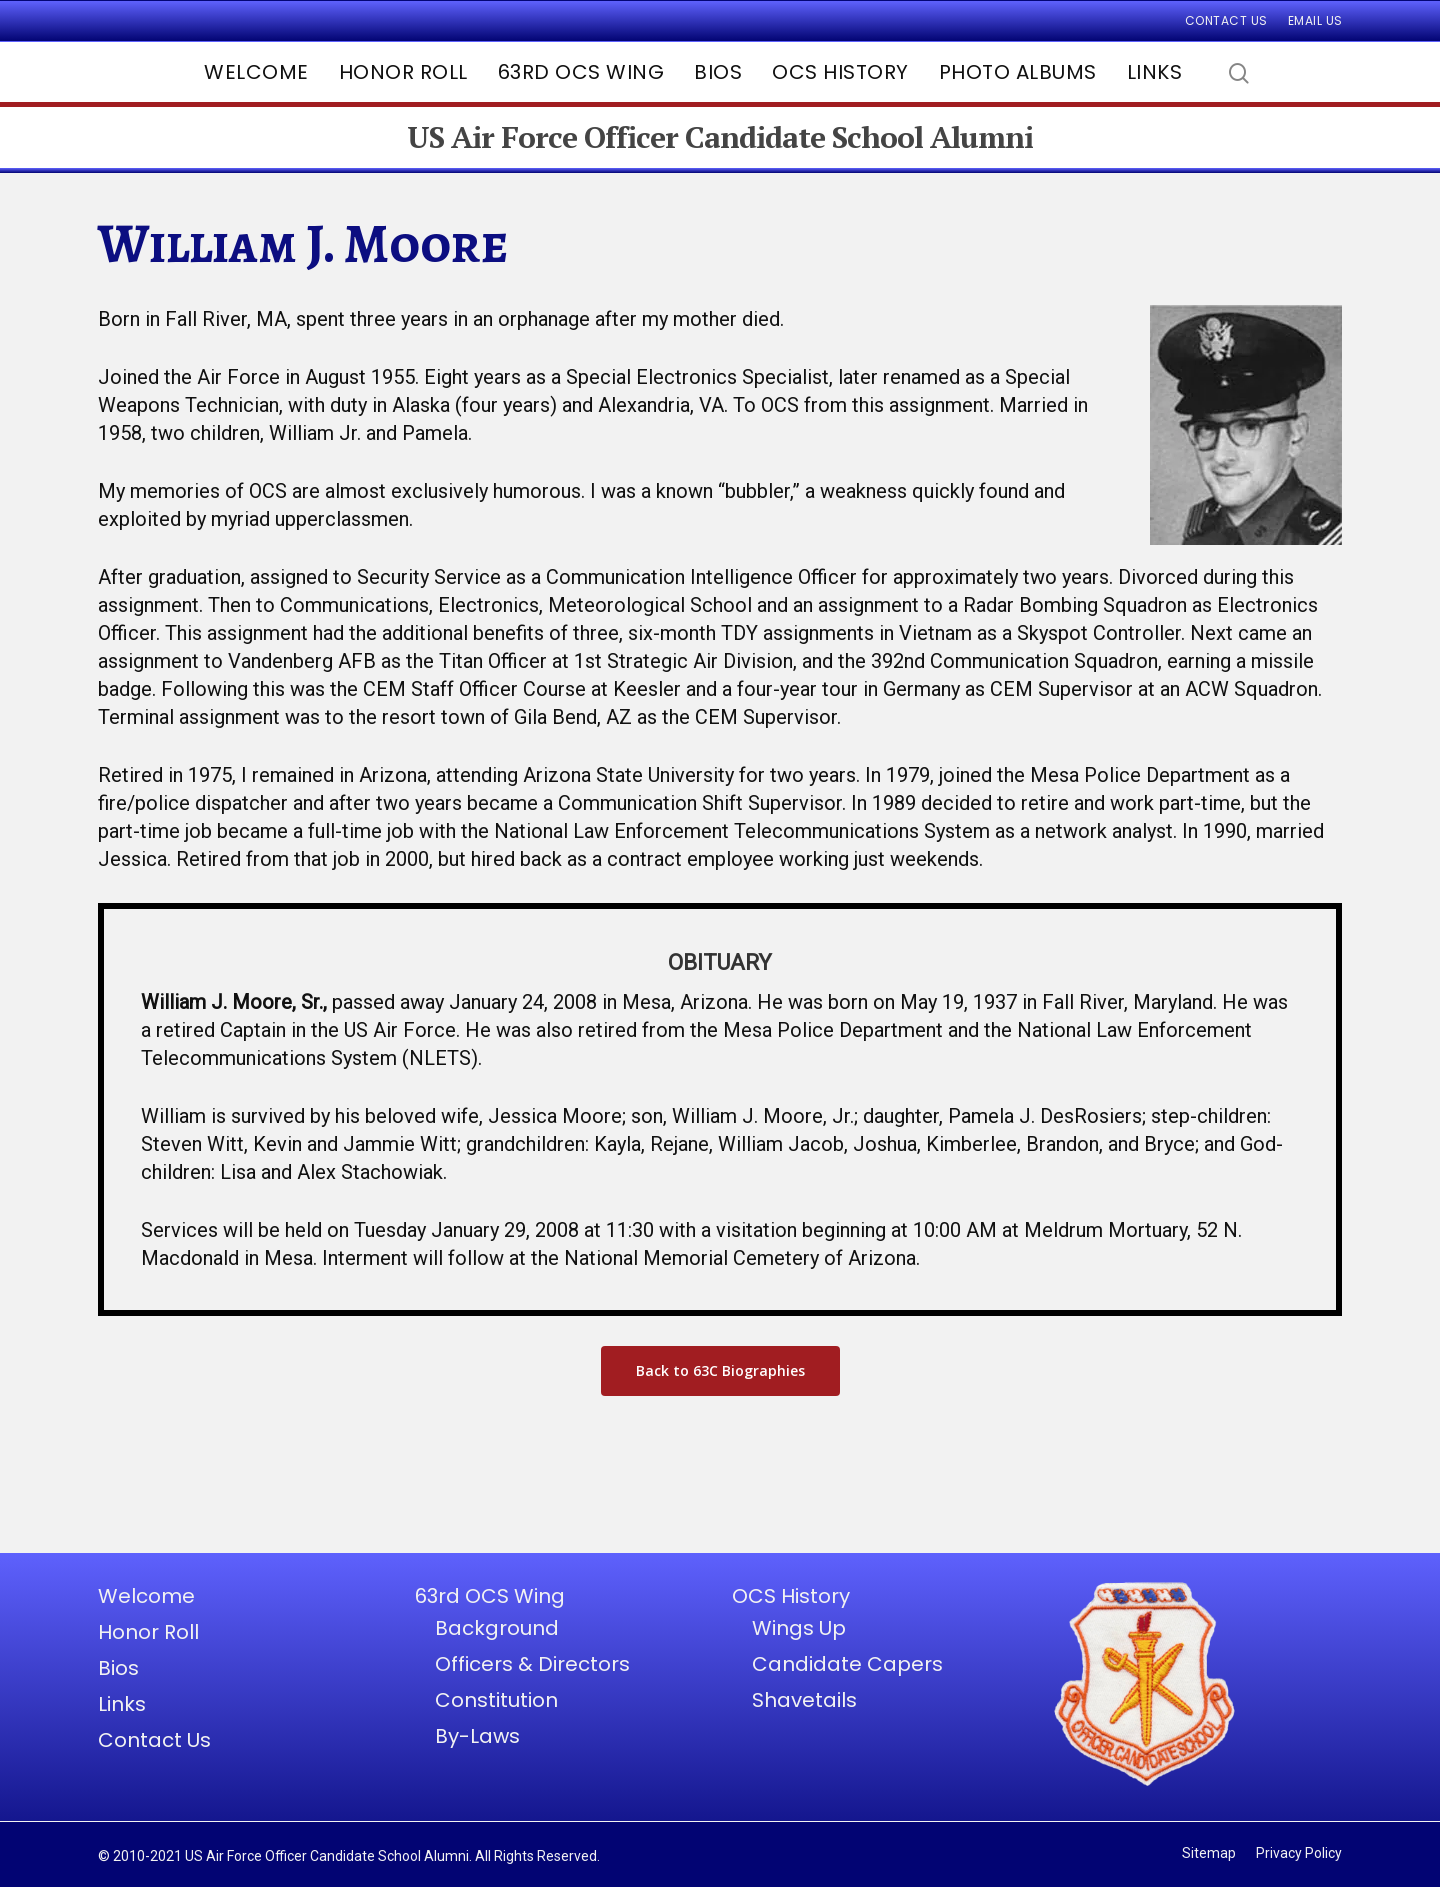  Describe the element at coordinates (1018, 72) in the screenshot. I see `Photo Albums` at that location.